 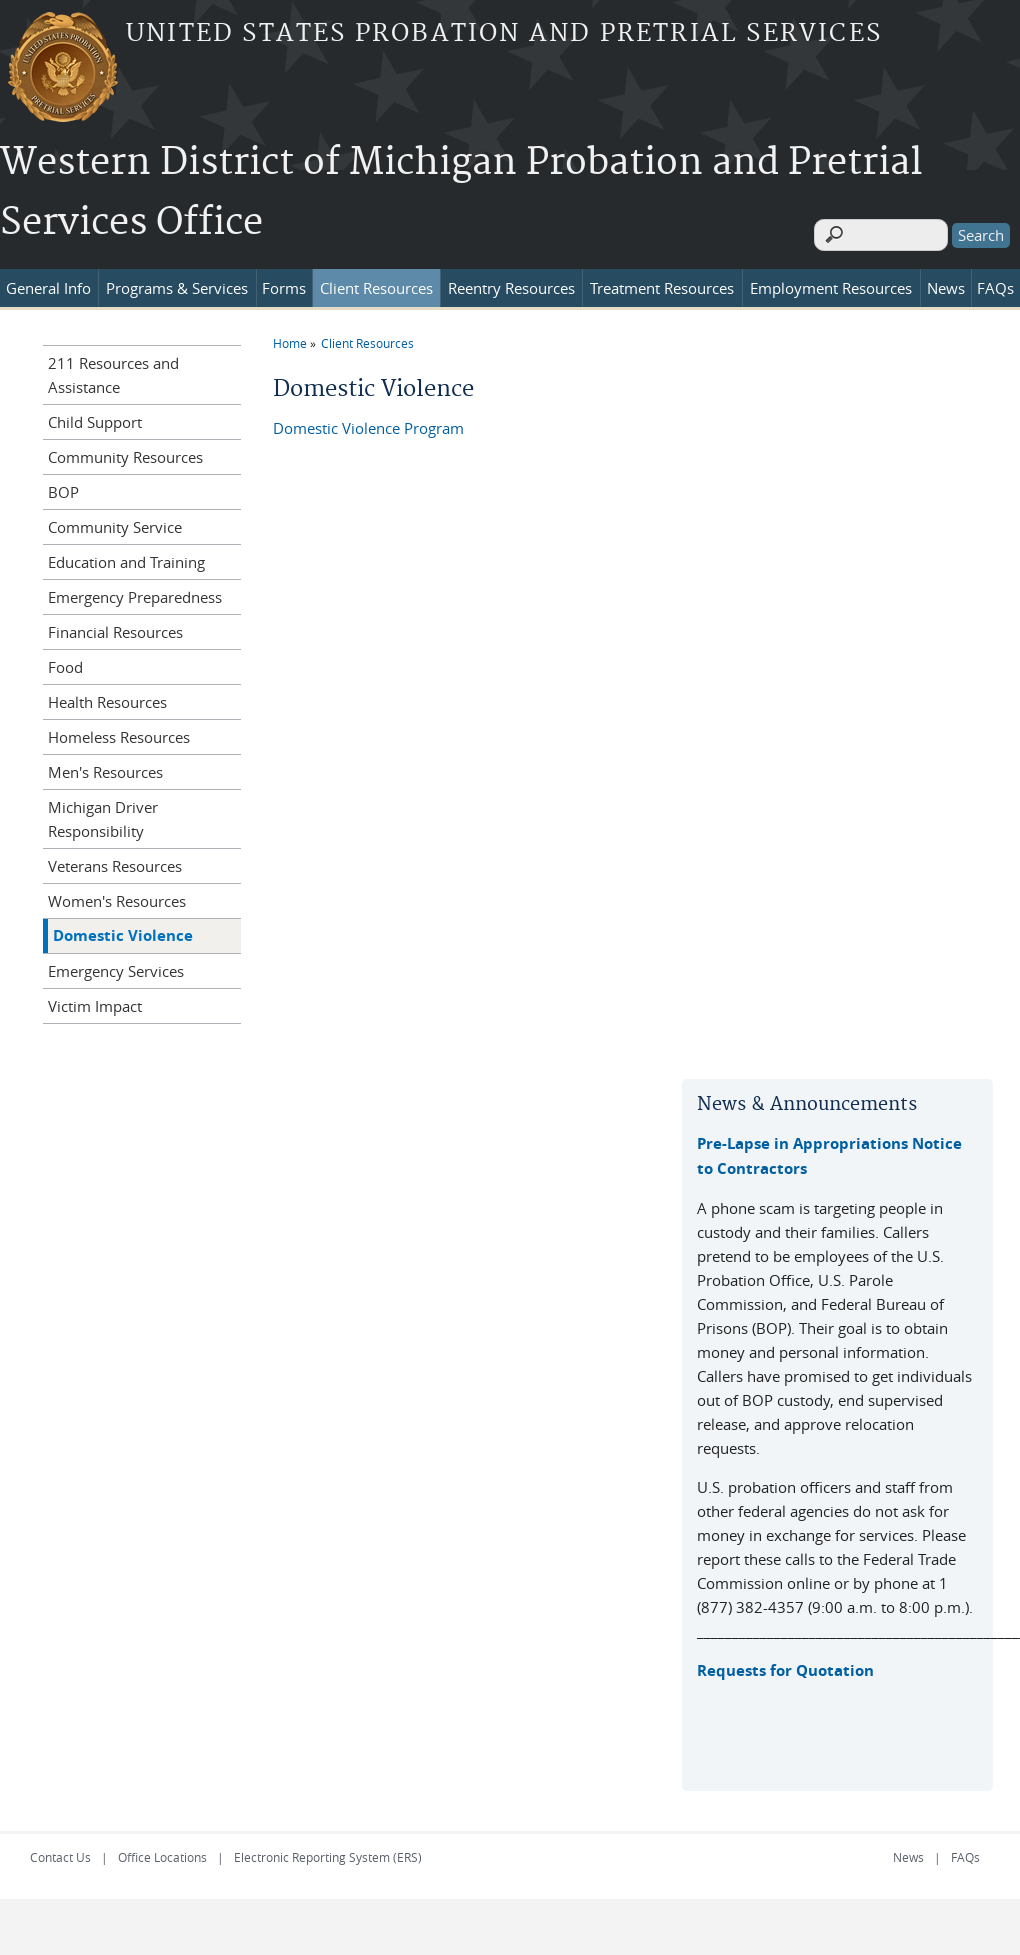 I want to click on Men's Resources, so click(x=105, y=766).